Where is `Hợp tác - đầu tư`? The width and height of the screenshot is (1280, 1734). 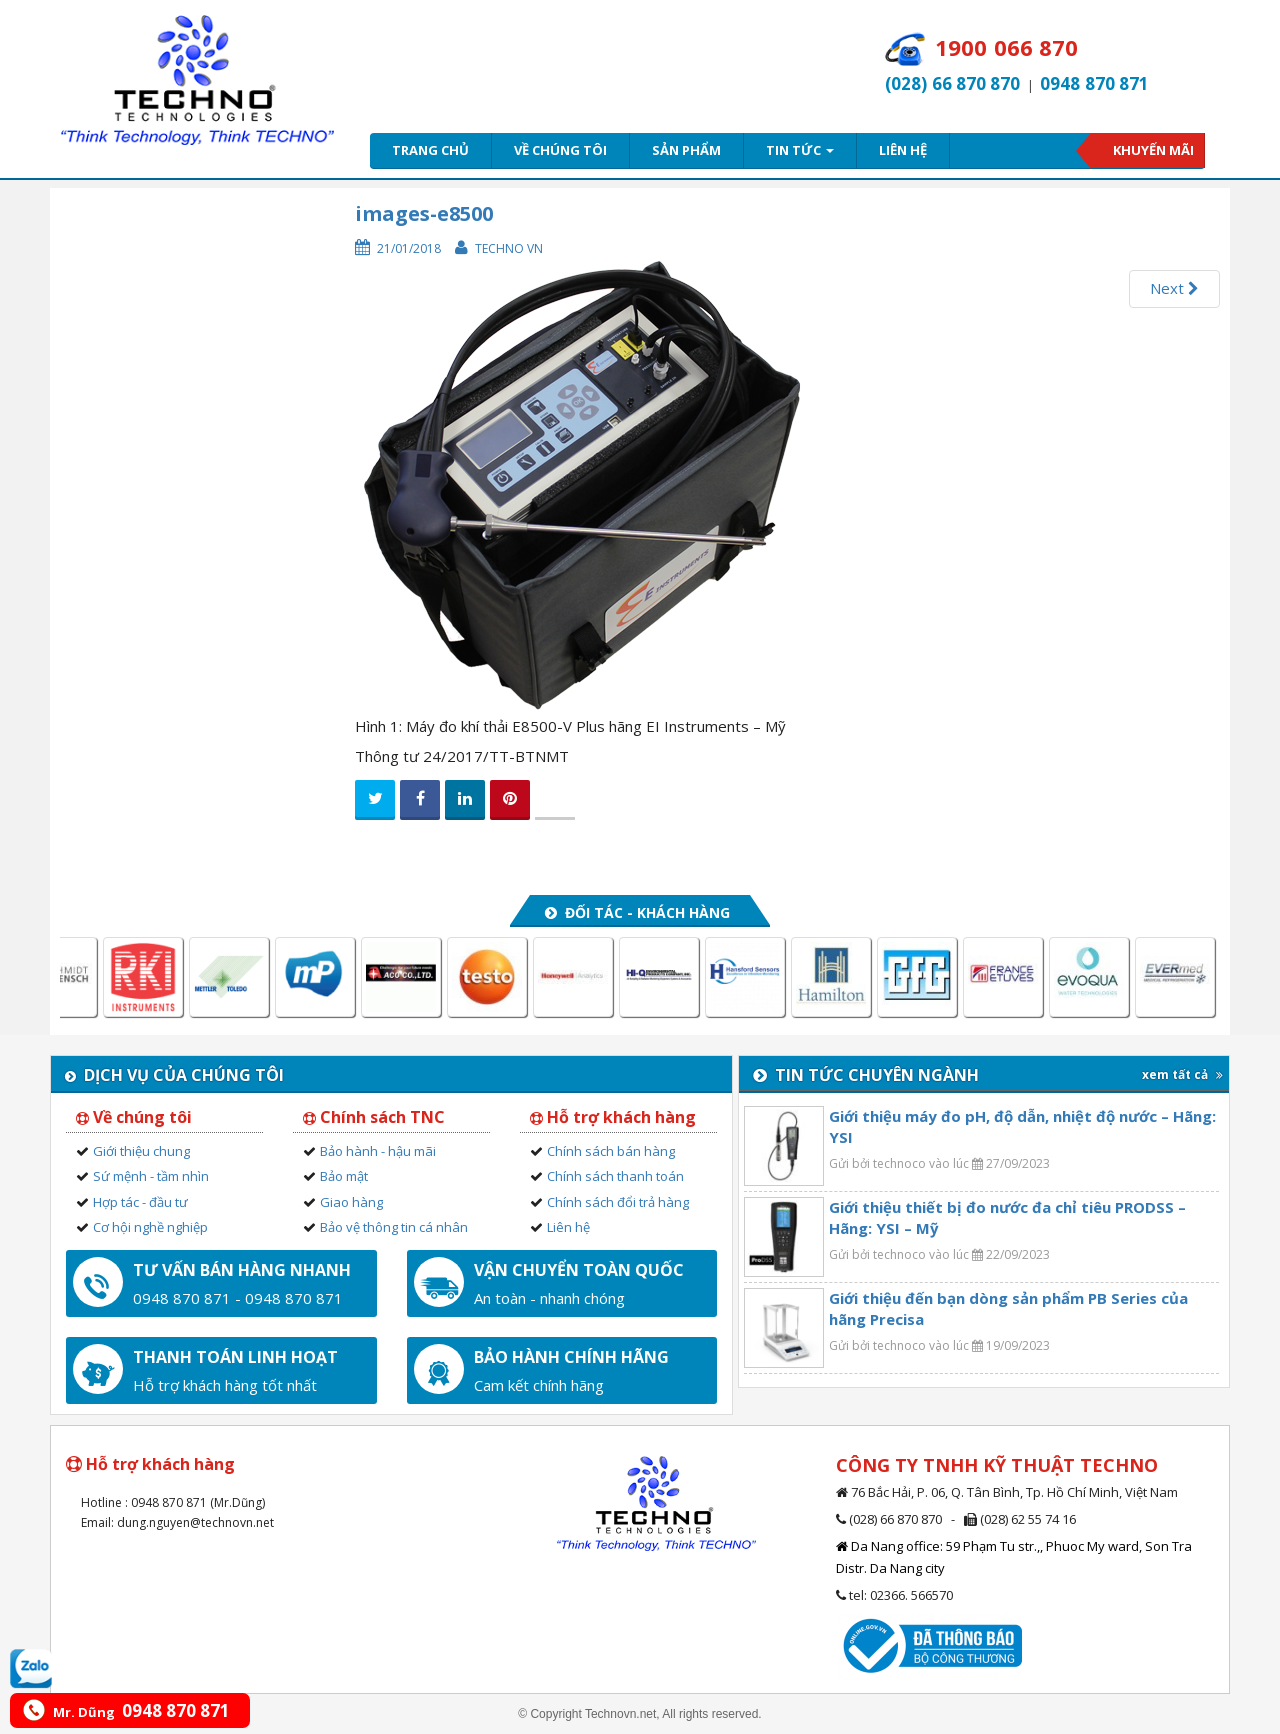 Hợp tác - đầu tư is located at coordinates (140, 1202).